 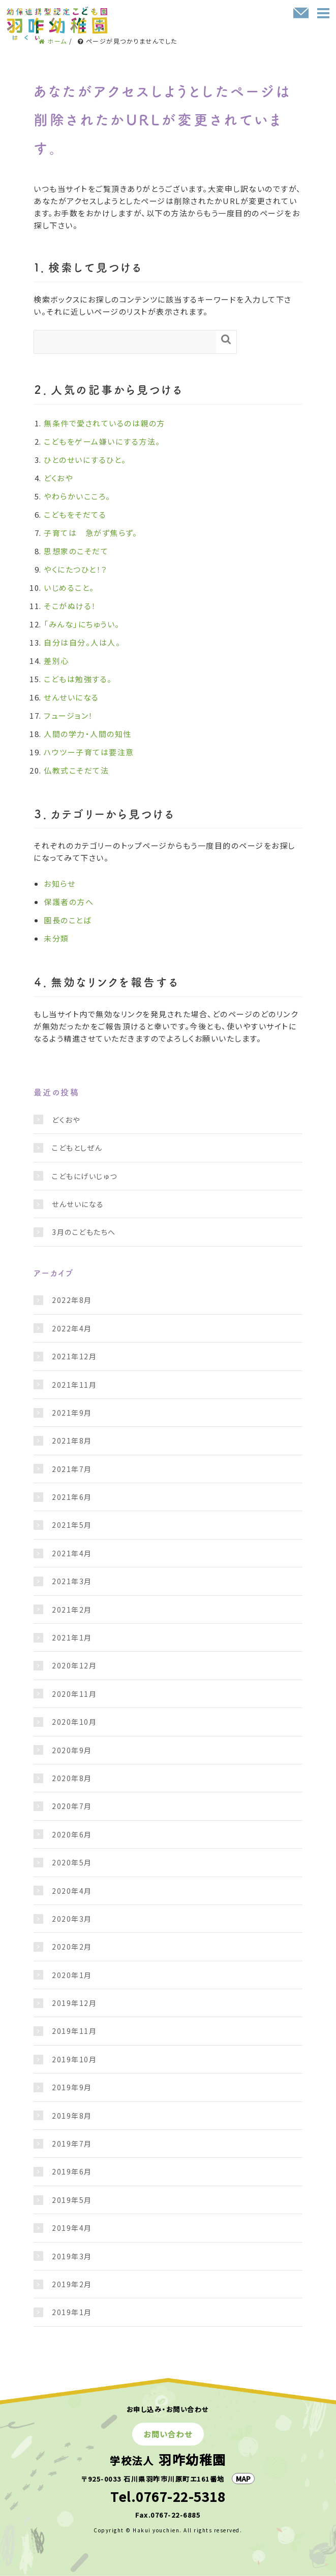 What do you see at coordinates (72, 1328) in the screenshot?
I see `2022年4月` at bounding box center [72, 1328].